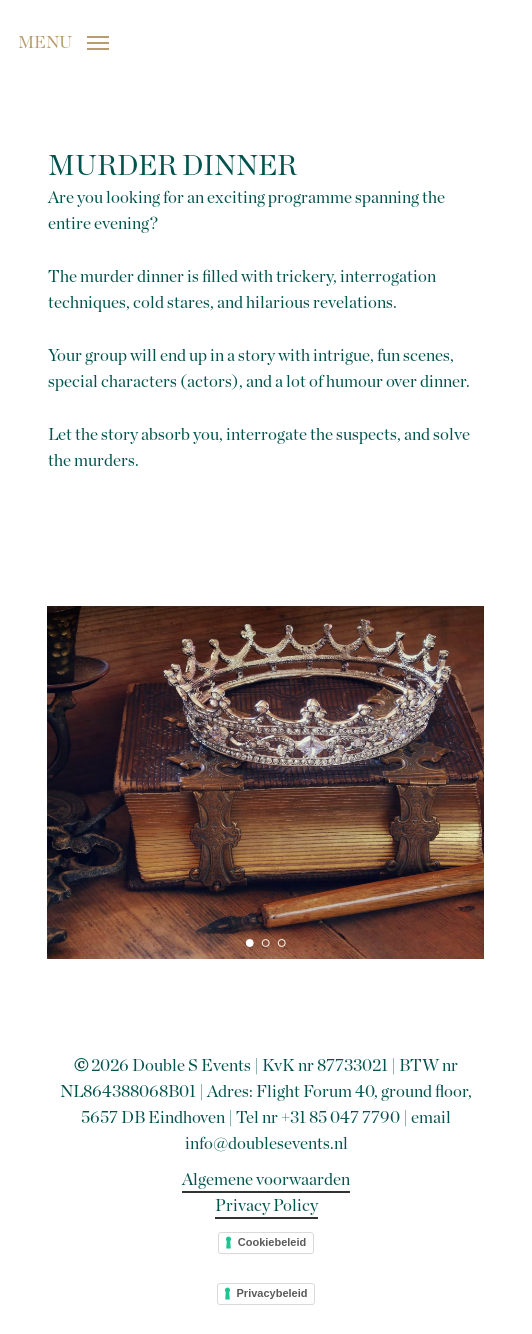 The height and width of the screenshot is (1334, 532). I want to click on Privacybeleid, so click(272, 1293).